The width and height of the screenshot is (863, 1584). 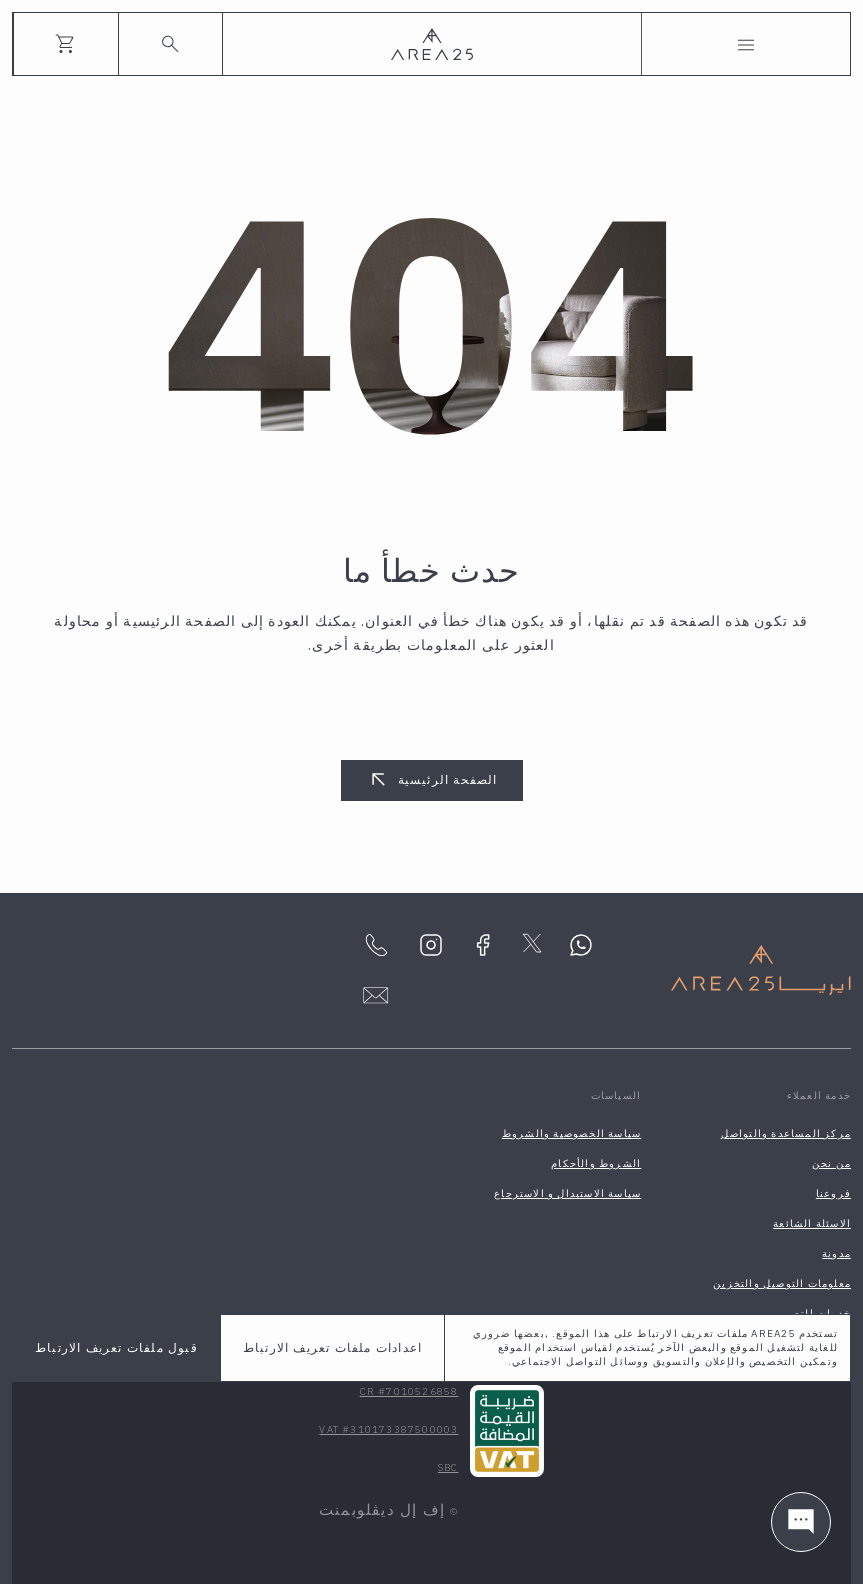 What do you see at coordinates (746, 44) in the screenshot?
I see `[Toggle navigation]` at bounding box center [746, 44].